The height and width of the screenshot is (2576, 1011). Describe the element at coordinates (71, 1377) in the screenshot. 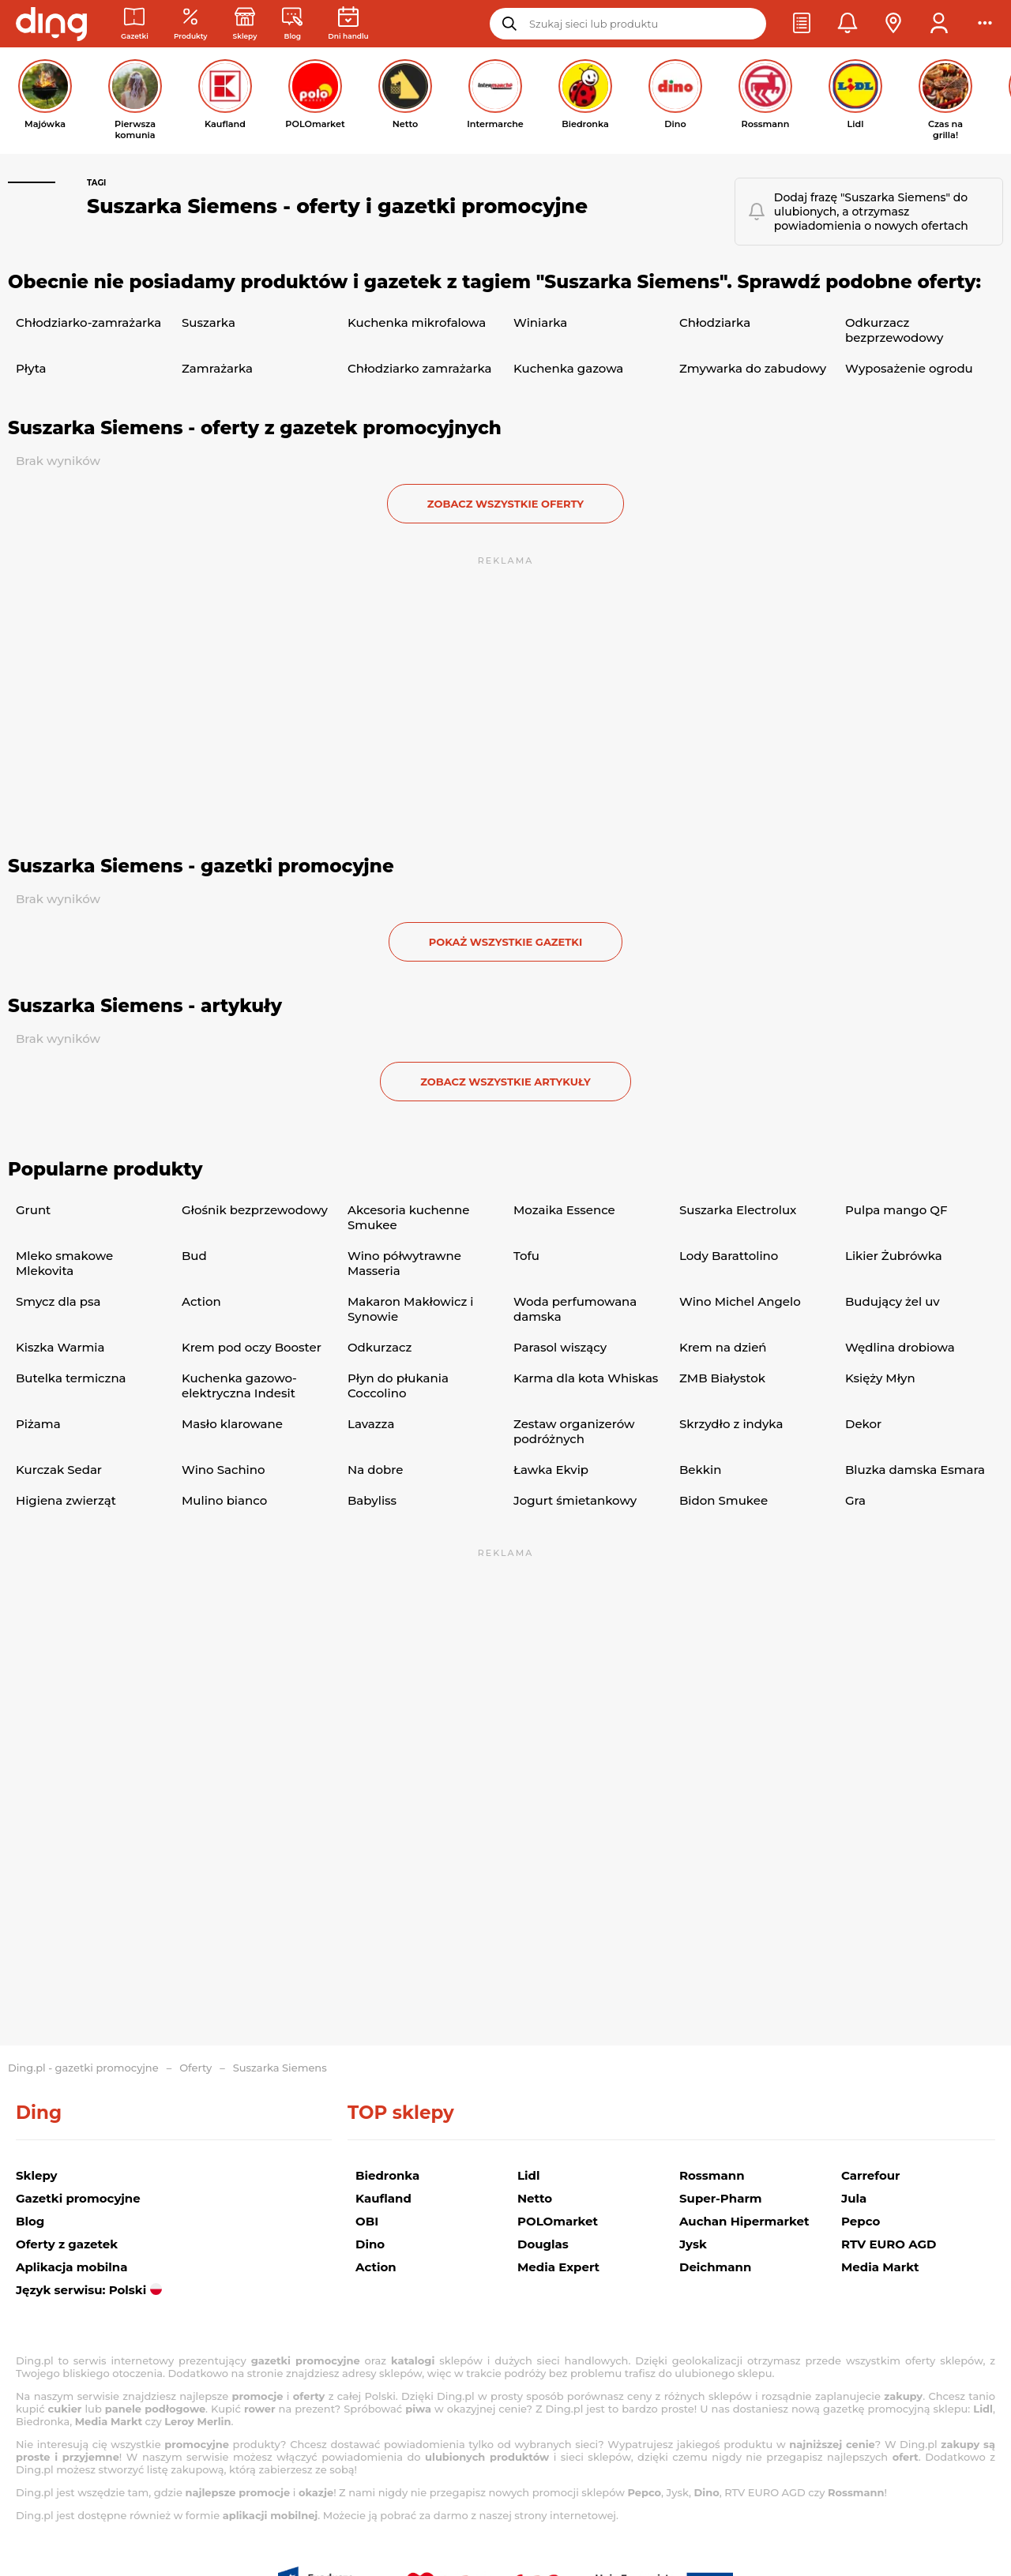

I see `Butelka termiczna` at that location.